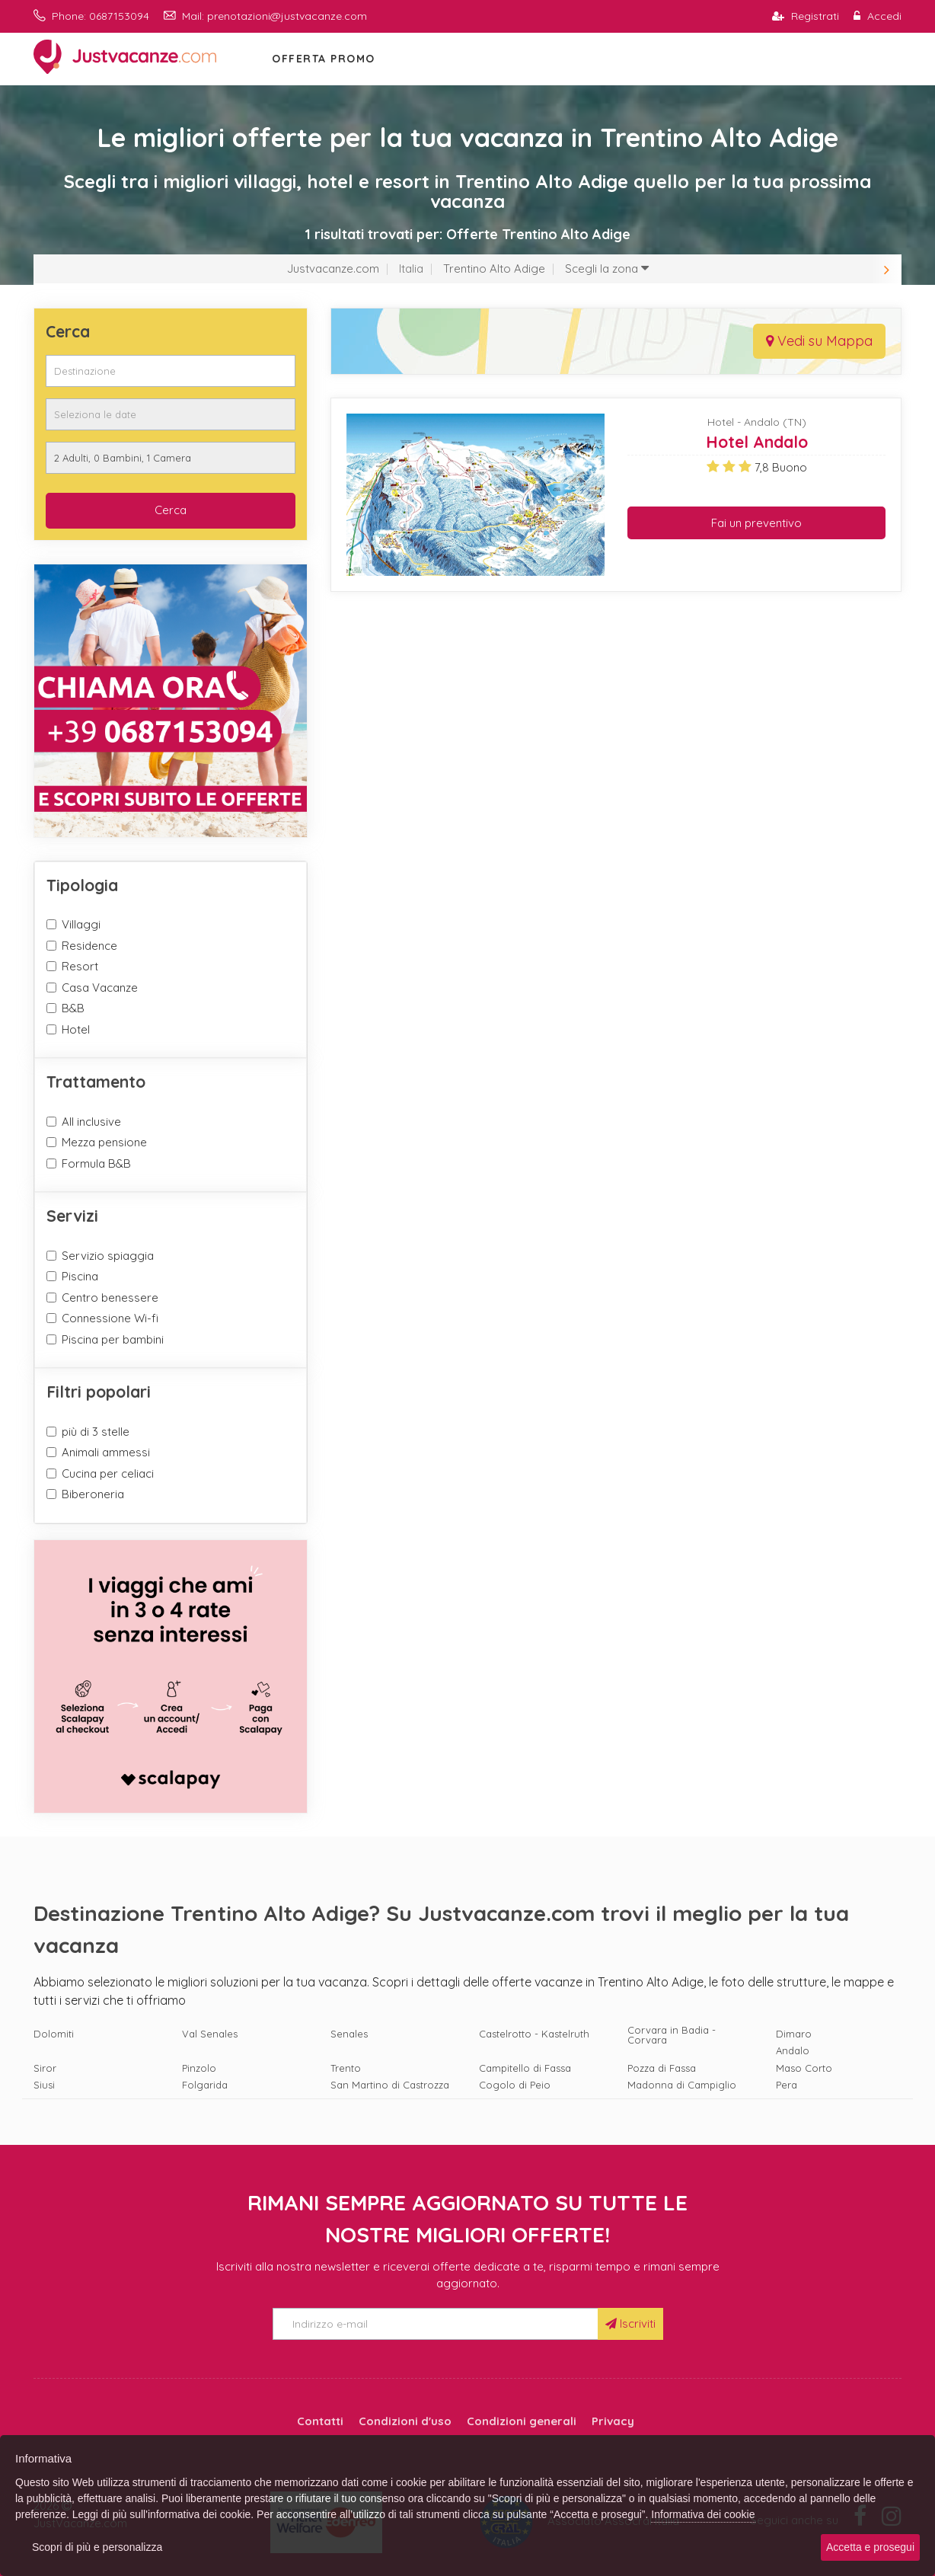 This screenshot has width=935, height=2576. Describe the element at coordinates (210, 2034) in the screenshot. I see `Val Senales` at that location.